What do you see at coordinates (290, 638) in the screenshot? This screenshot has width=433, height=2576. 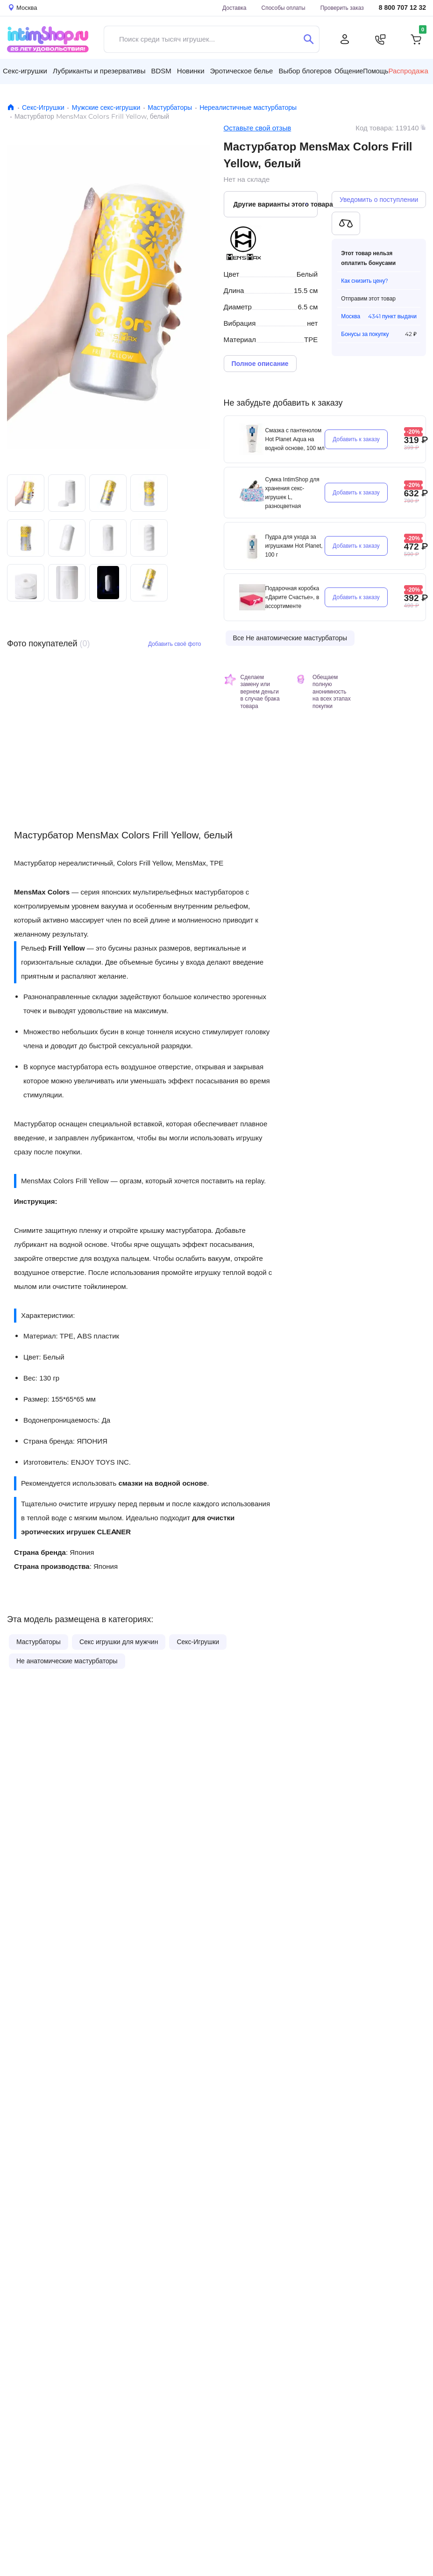 I see `Все Не анатомические мастурбаторы` at bounding box center [290, 638].